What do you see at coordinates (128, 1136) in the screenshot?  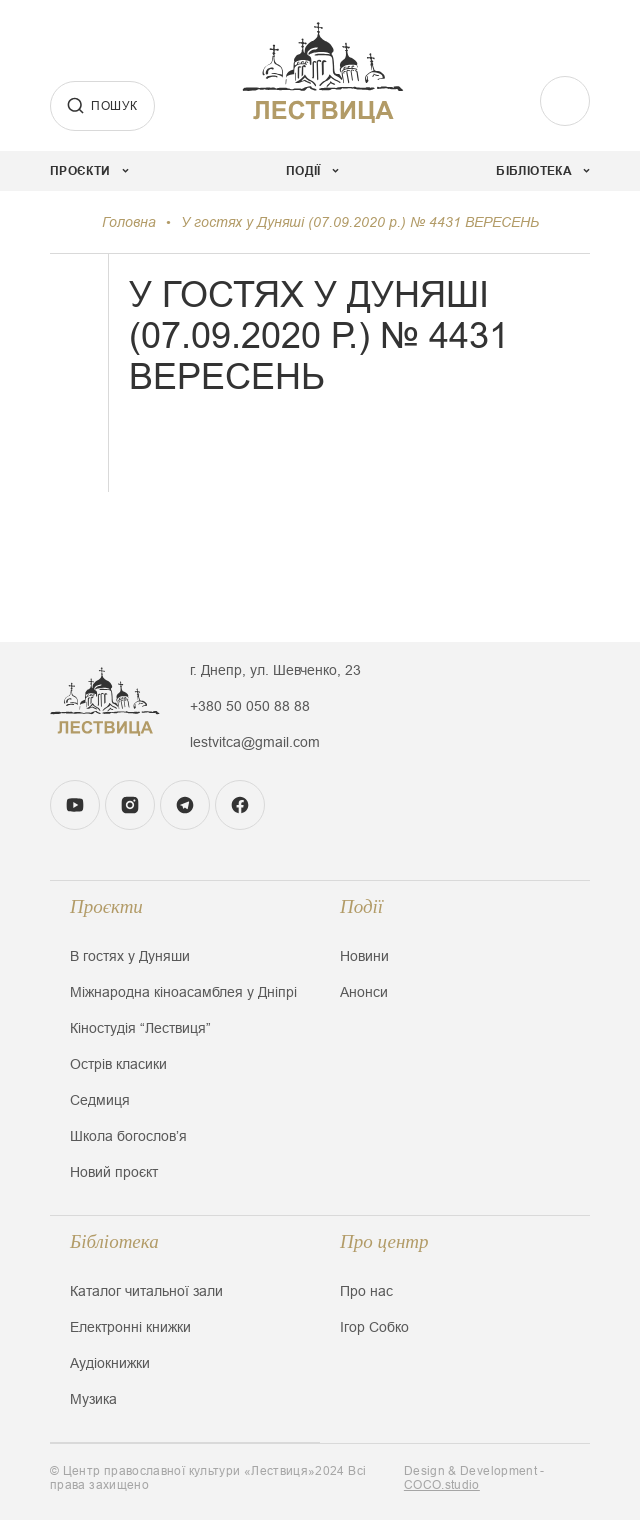 I see `Школа богословʼя` at bounding box center [128, 1136].